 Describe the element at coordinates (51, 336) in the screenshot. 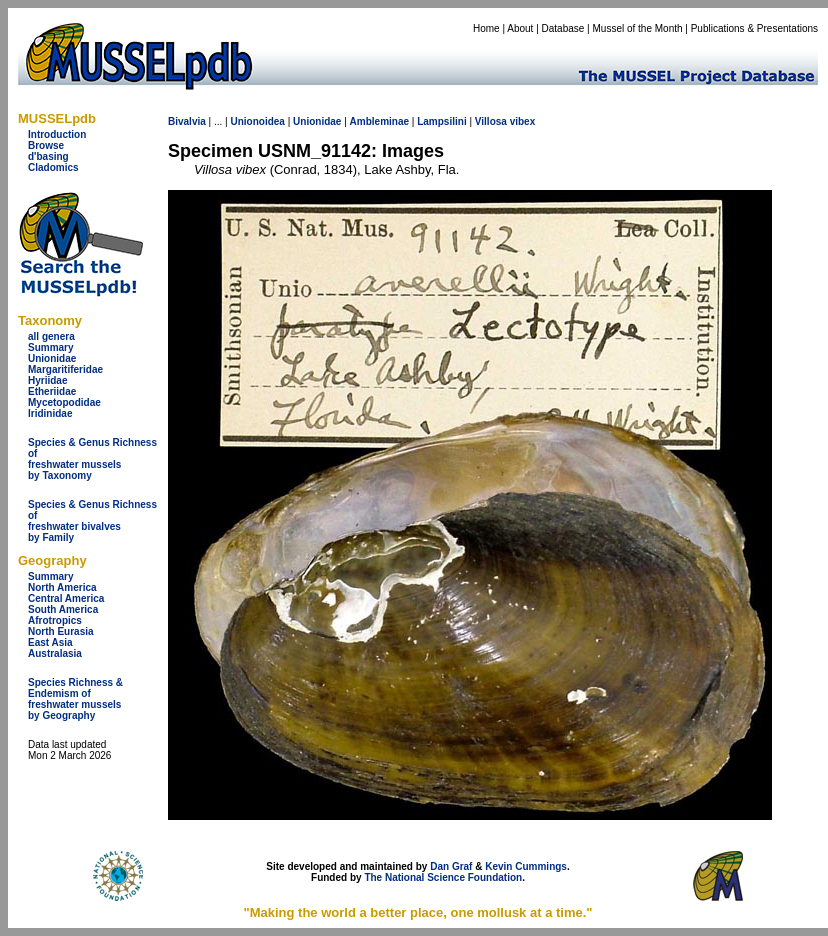

I see `all genera` at that location.